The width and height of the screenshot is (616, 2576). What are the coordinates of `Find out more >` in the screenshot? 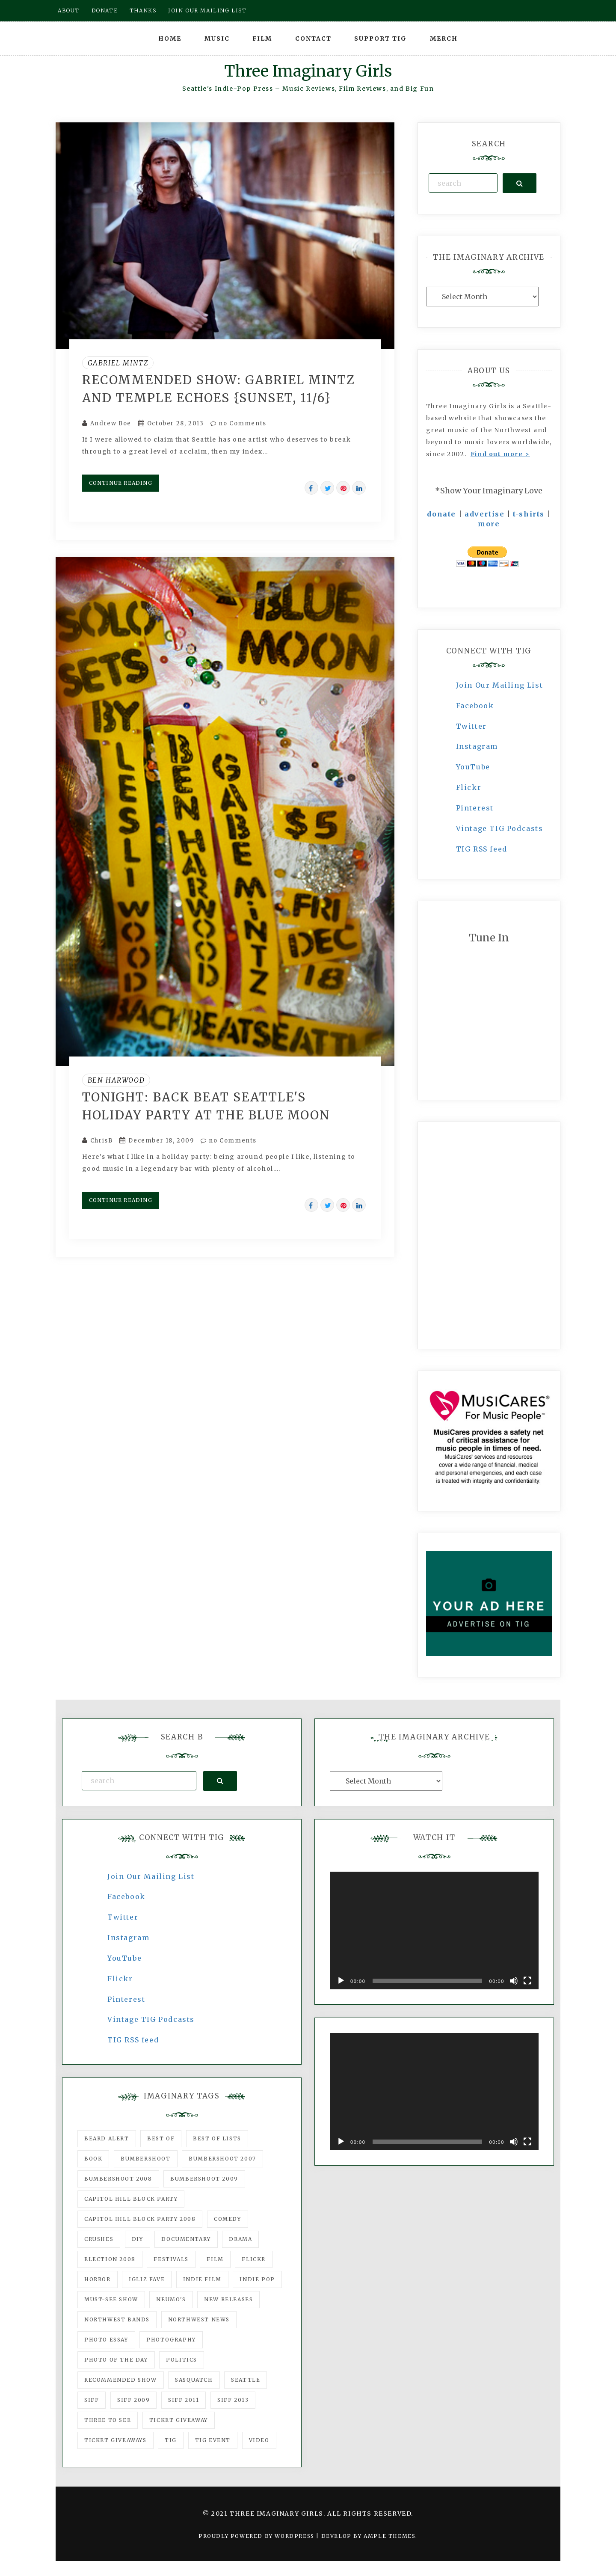 It's located at (500, 454).